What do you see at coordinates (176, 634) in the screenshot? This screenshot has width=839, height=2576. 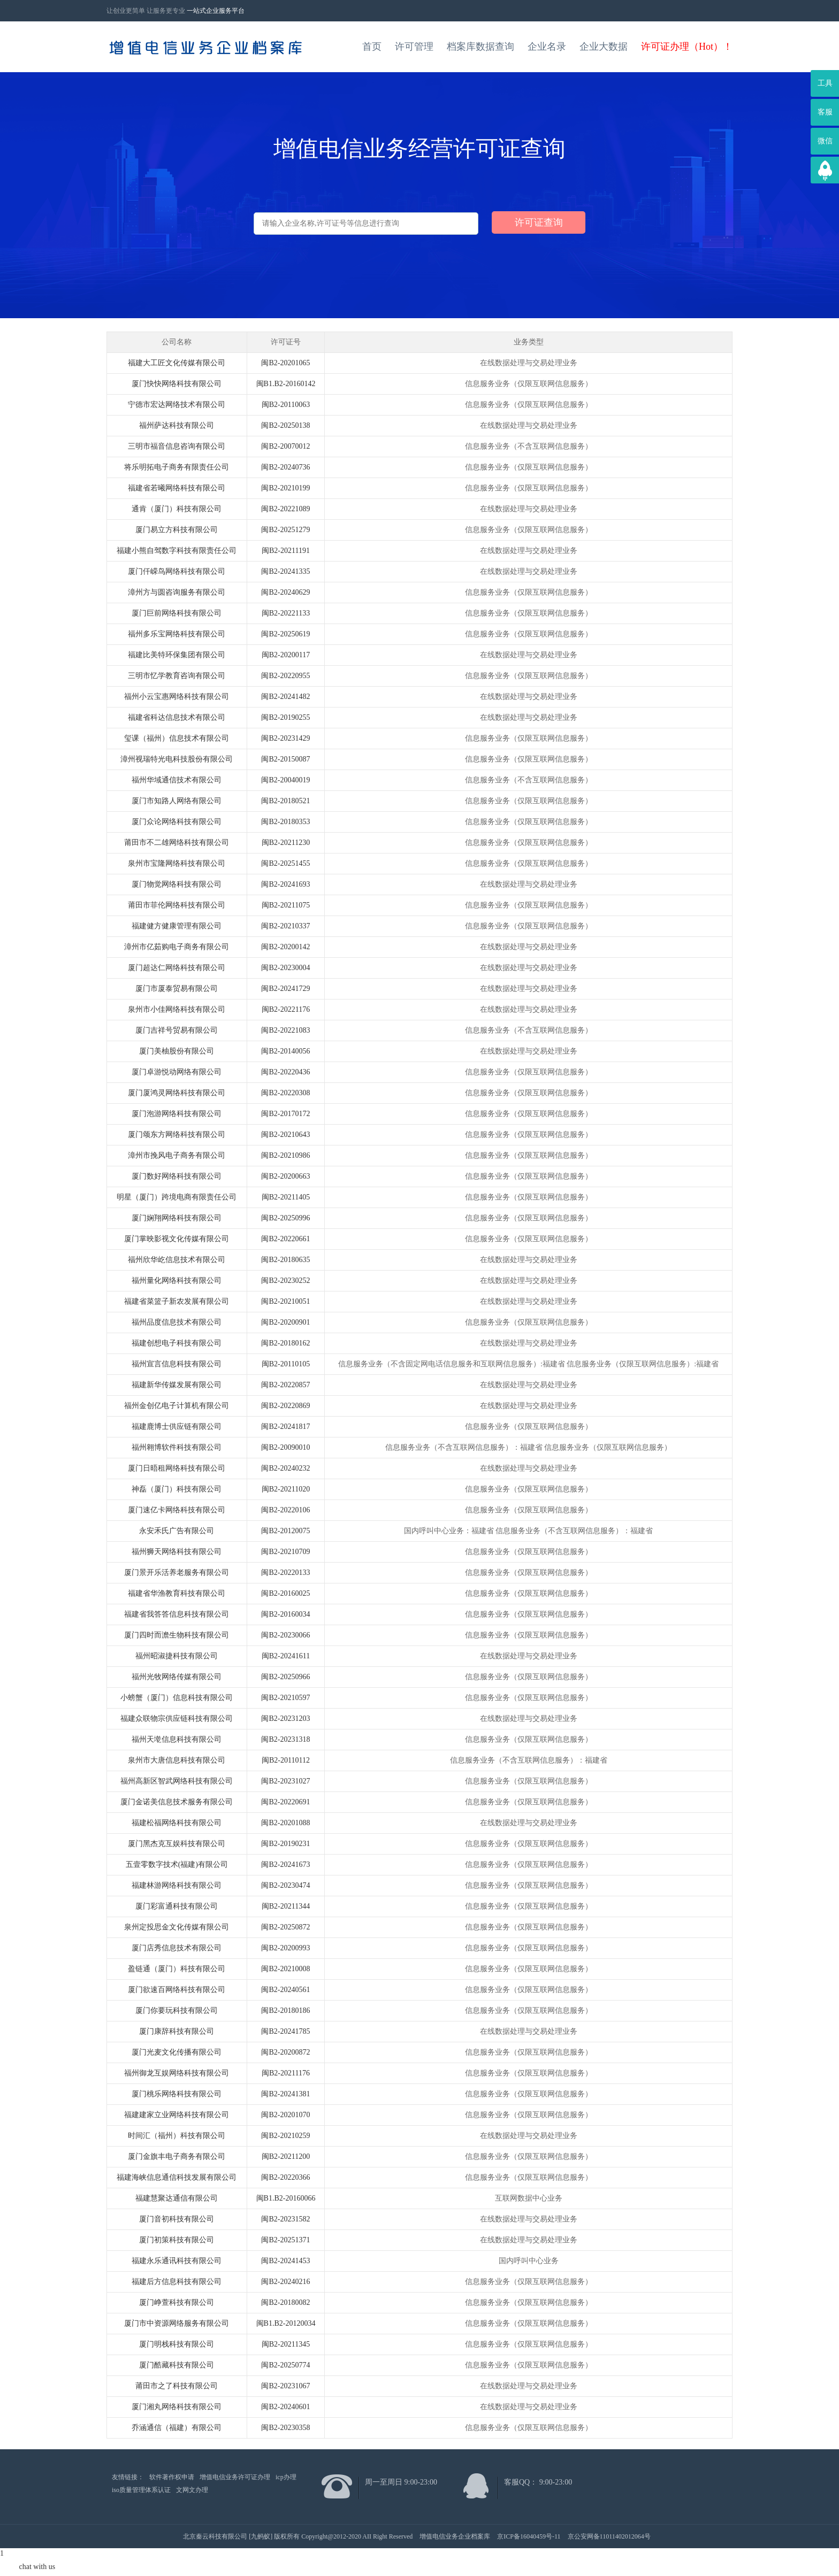 I see `福州多乐宝网络科技有限公司` at bounding box center [176, 634].